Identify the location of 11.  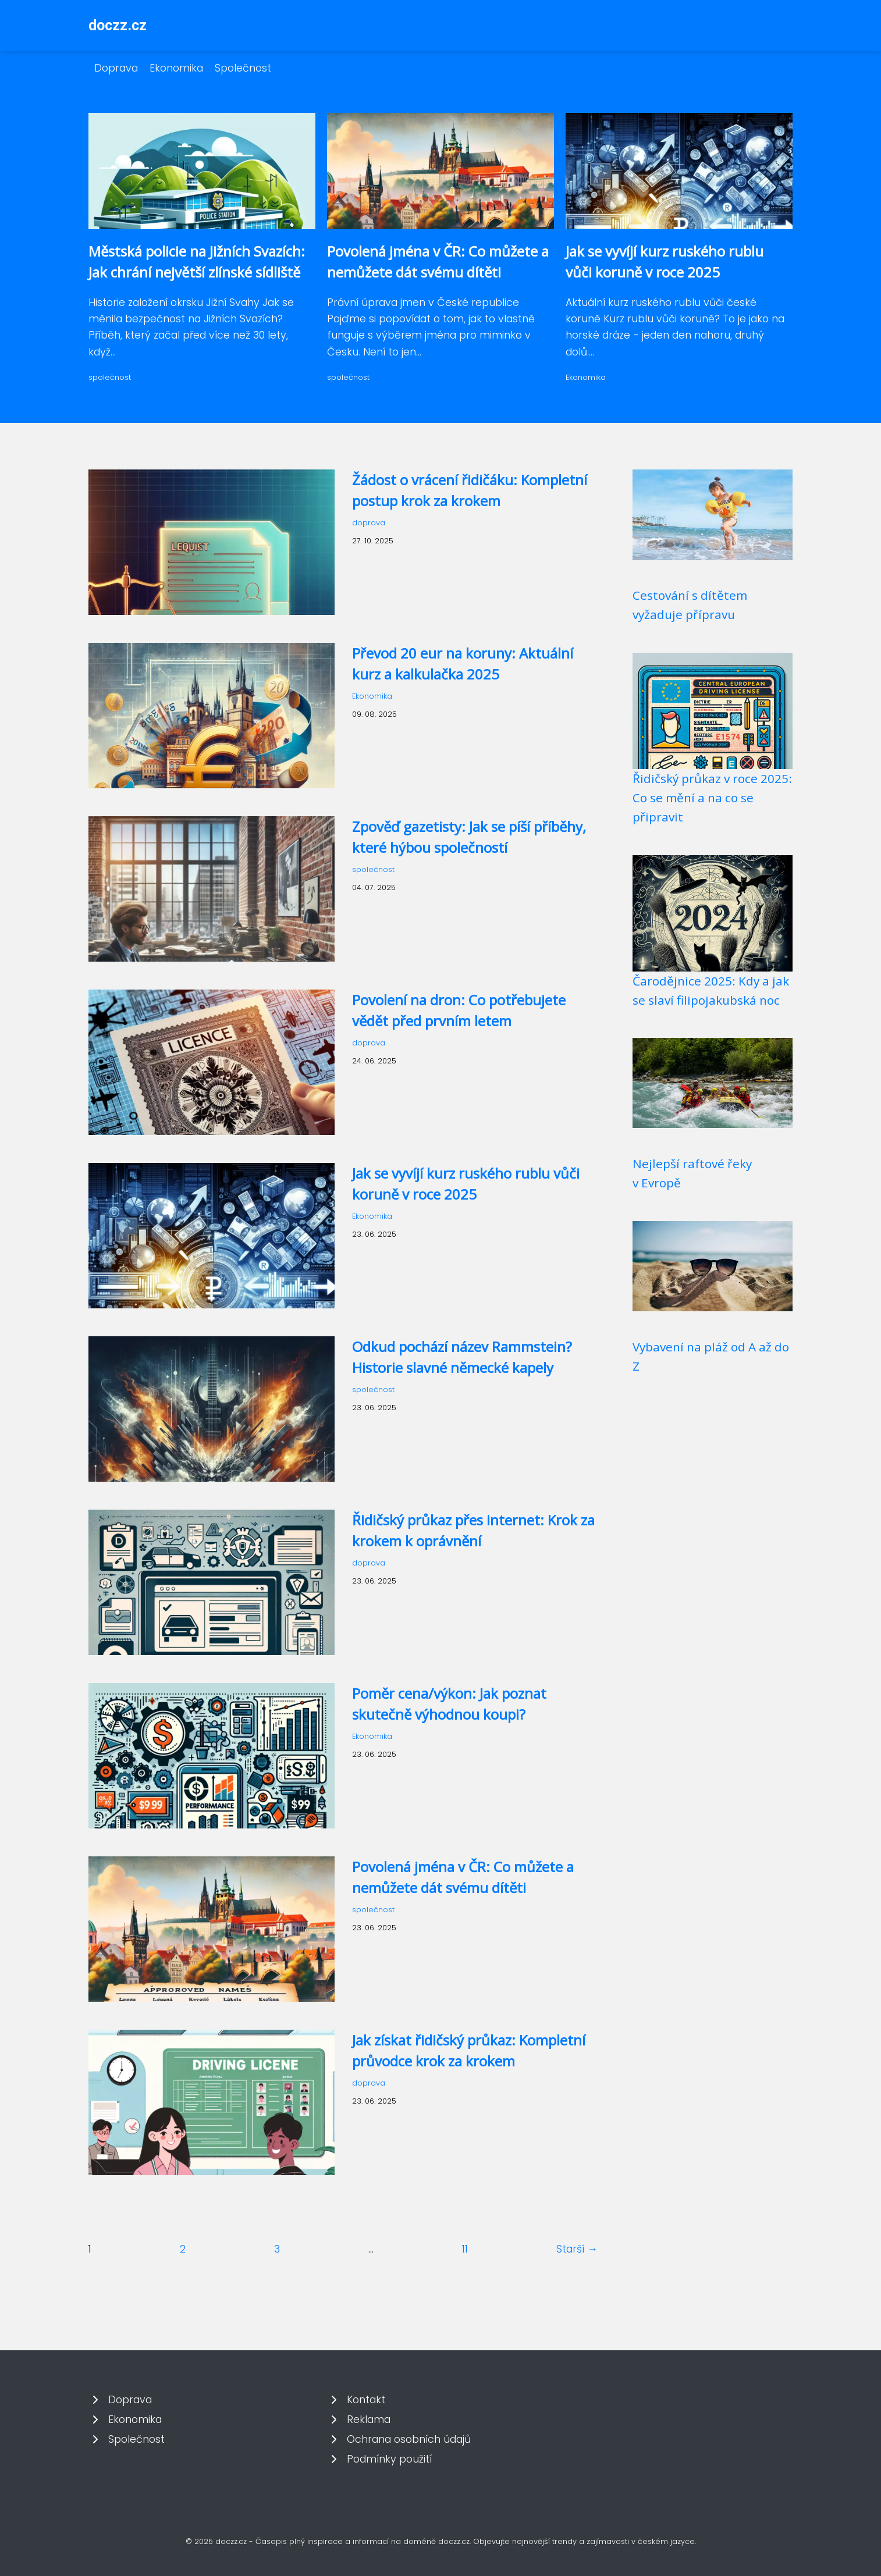
(465, 2249).